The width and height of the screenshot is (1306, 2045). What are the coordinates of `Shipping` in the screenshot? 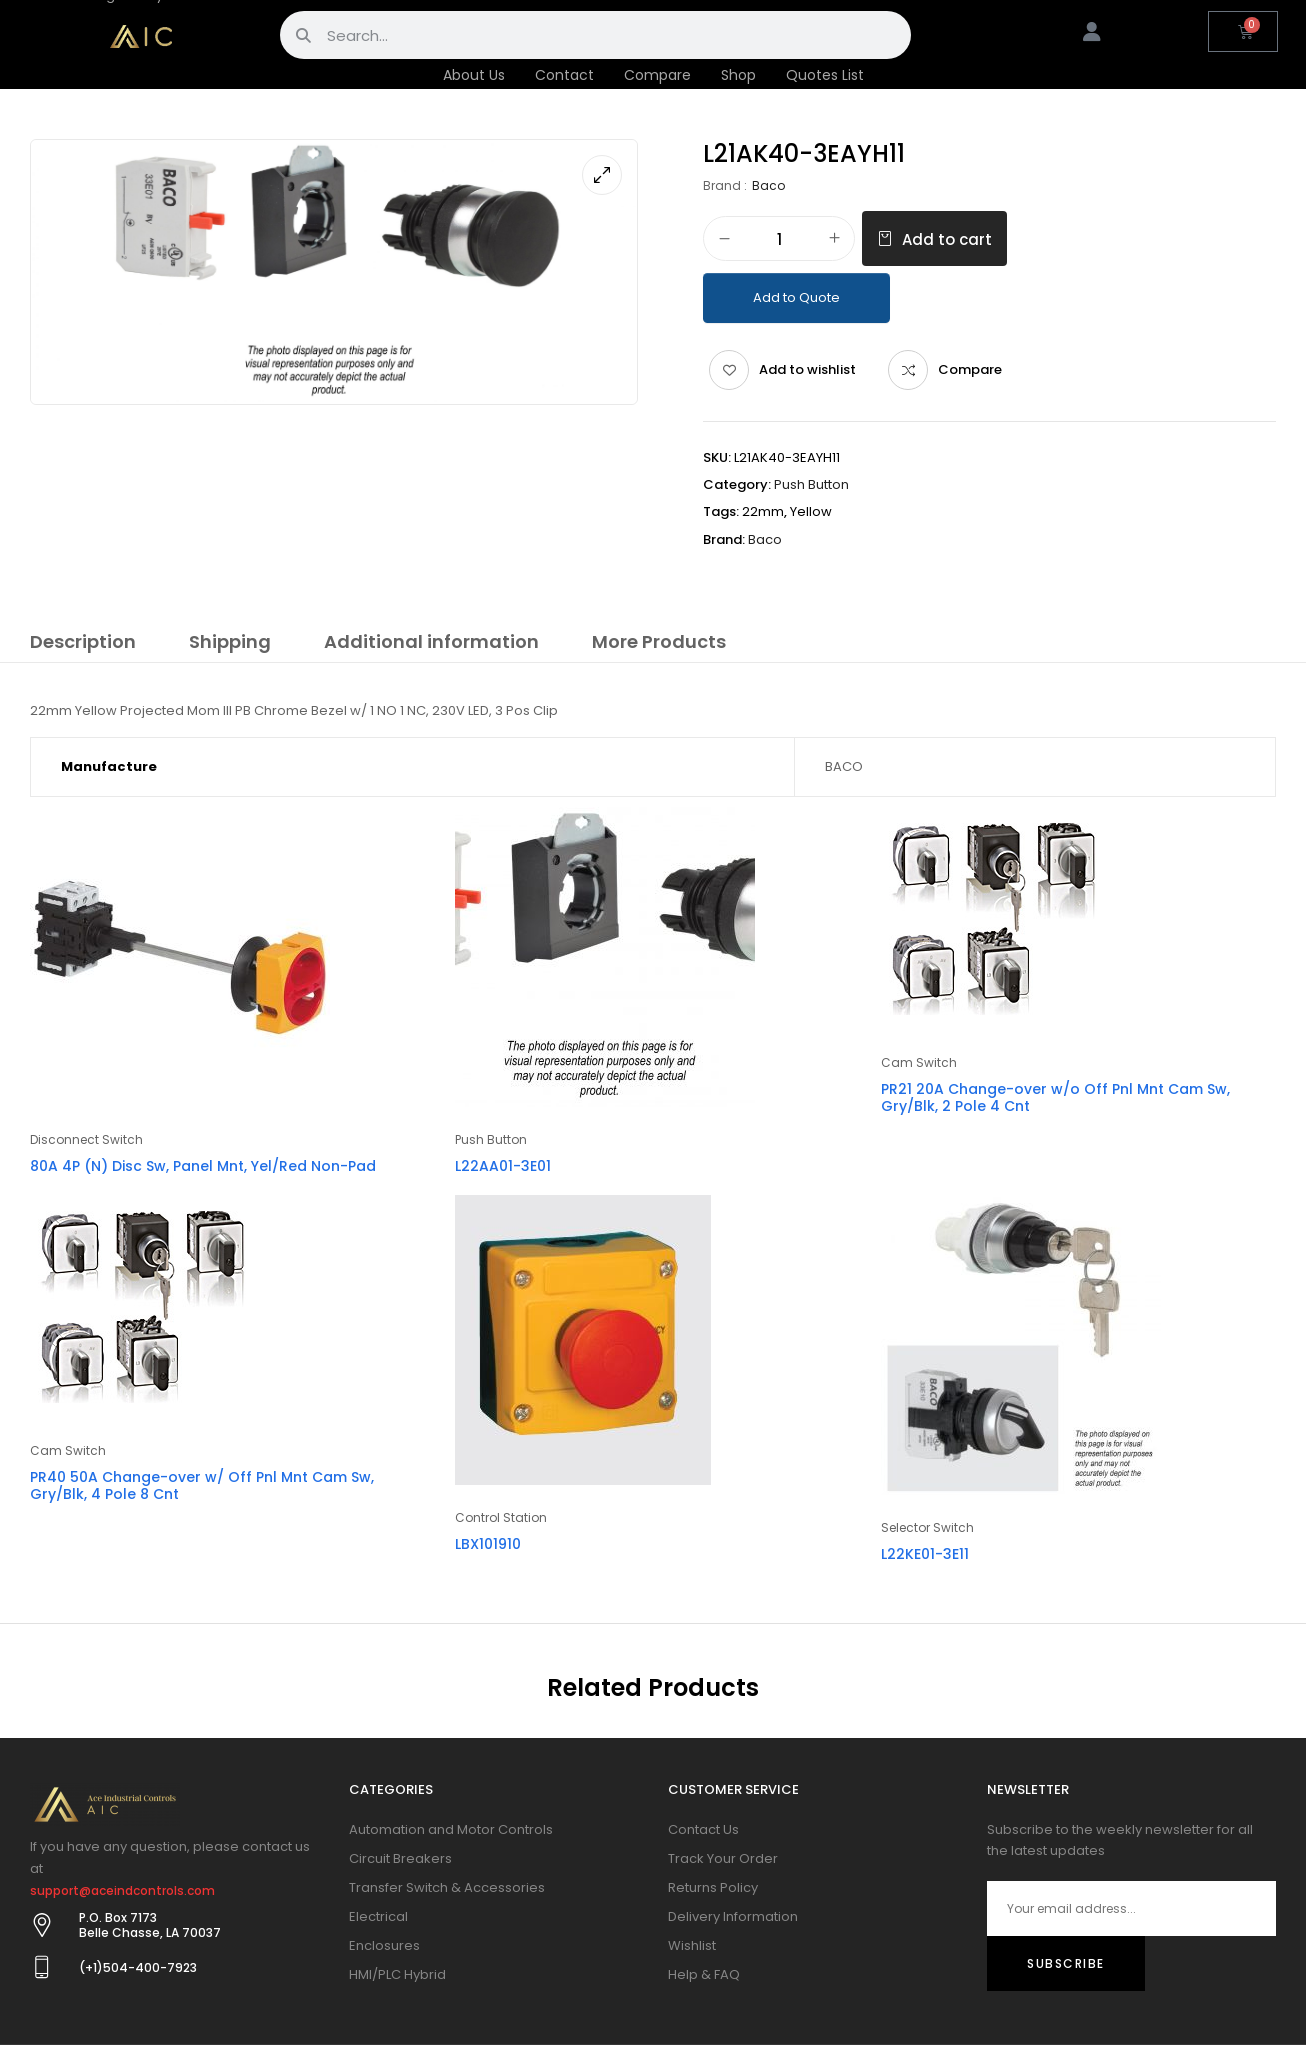 It's located at (230, 641).